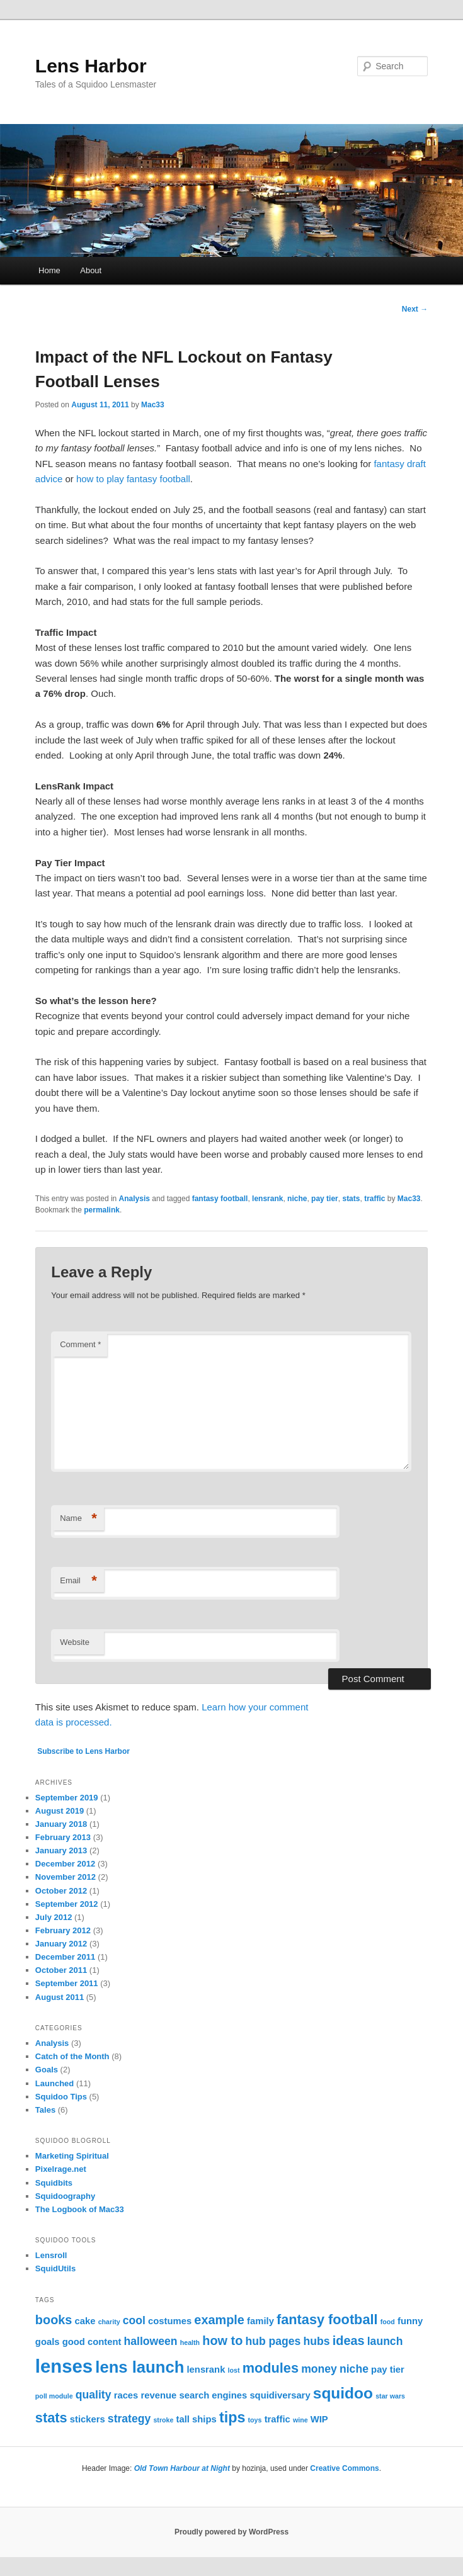 The width and height of the screenshot is (463, 2576). What do you see at coordinates (134, 1198) in the screenshot?
I see `Analysis` at bounding box center [134, 1198].